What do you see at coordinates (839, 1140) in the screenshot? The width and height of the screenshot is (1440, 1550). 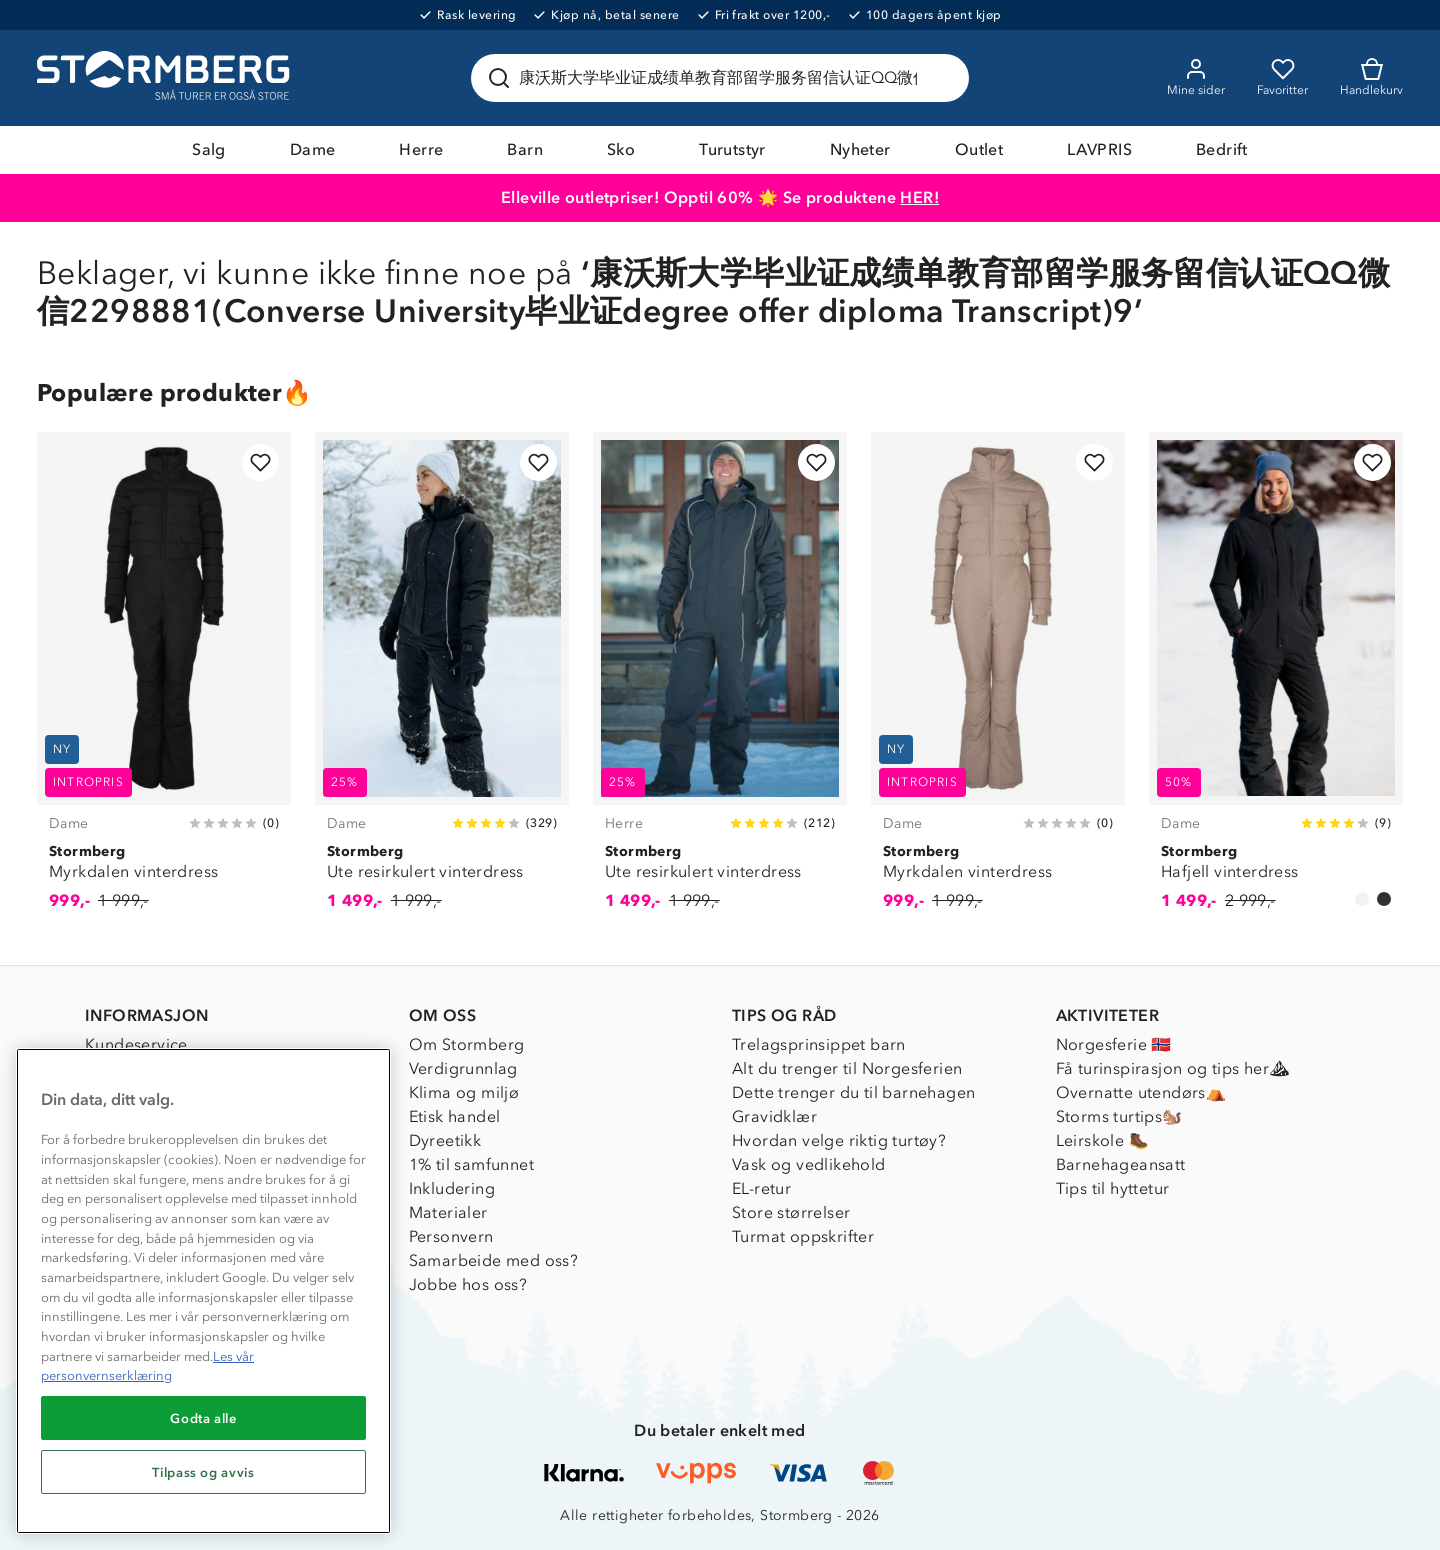 I see `Hvordan velge riktig turtøy?` at bounding box center [839, 1140].